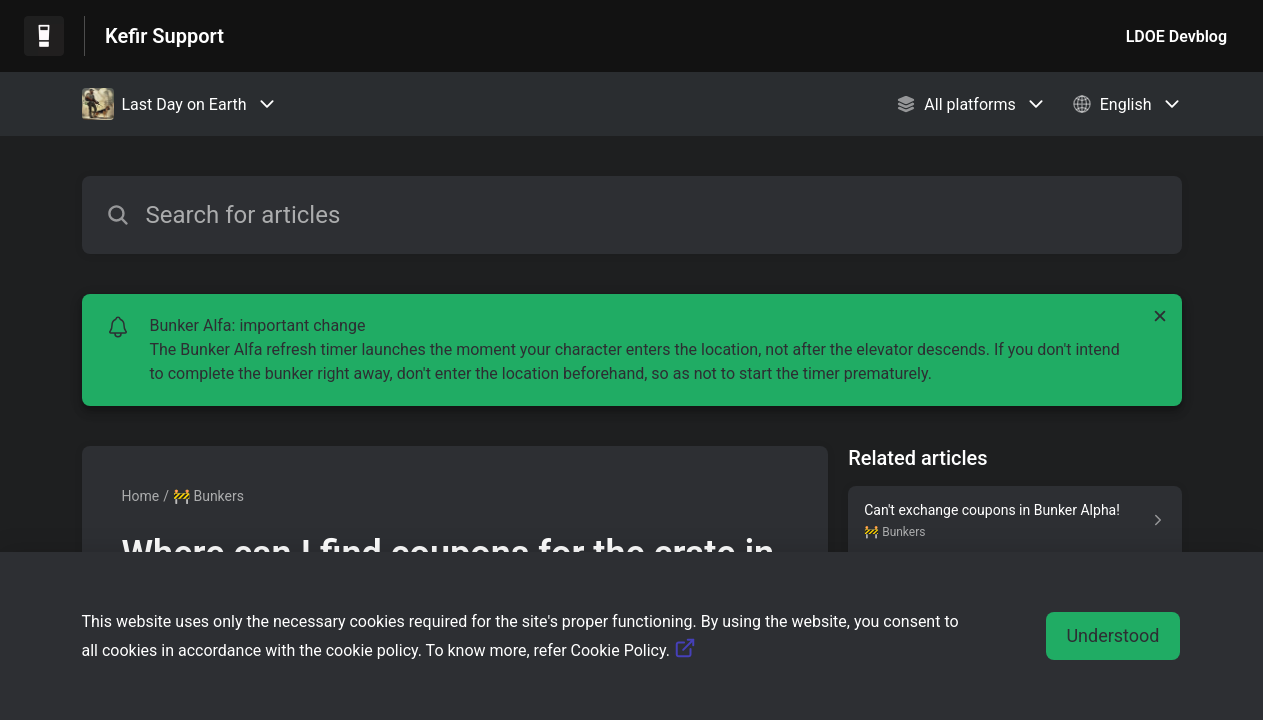  What do you see at coordinates (208, 496) in the screenshot?
I see `🚧 Bunkers` at bounding box center [208, 496].